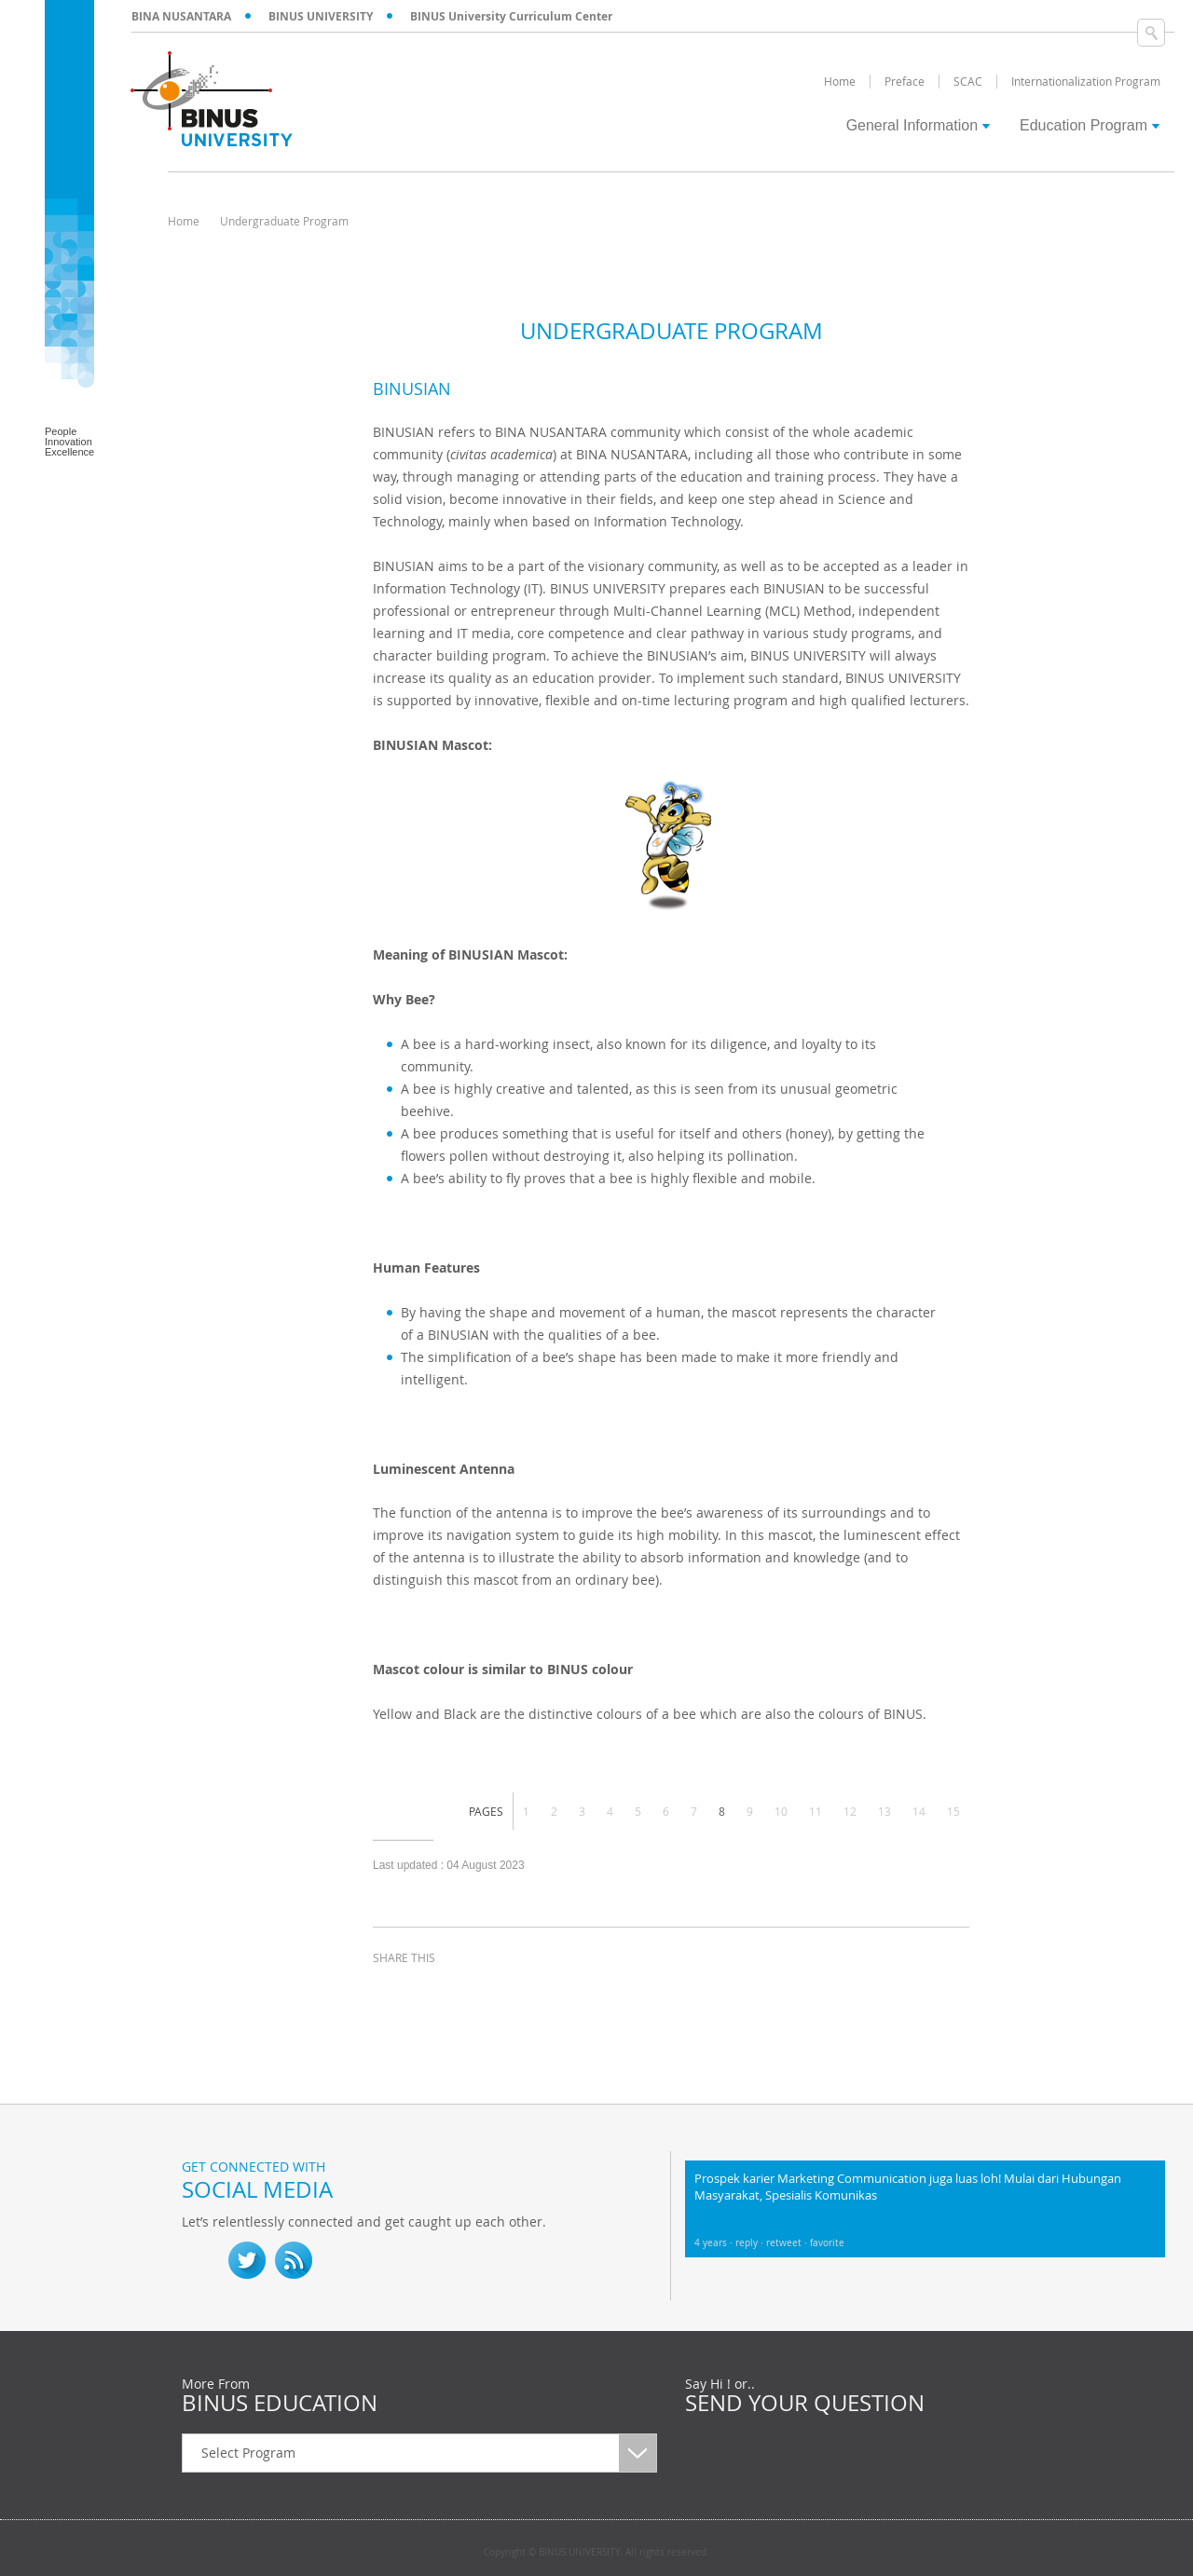  Describe the element at coordinates (181, 16) in the screenshot. I see `BINA NUSANTARA` at that location.